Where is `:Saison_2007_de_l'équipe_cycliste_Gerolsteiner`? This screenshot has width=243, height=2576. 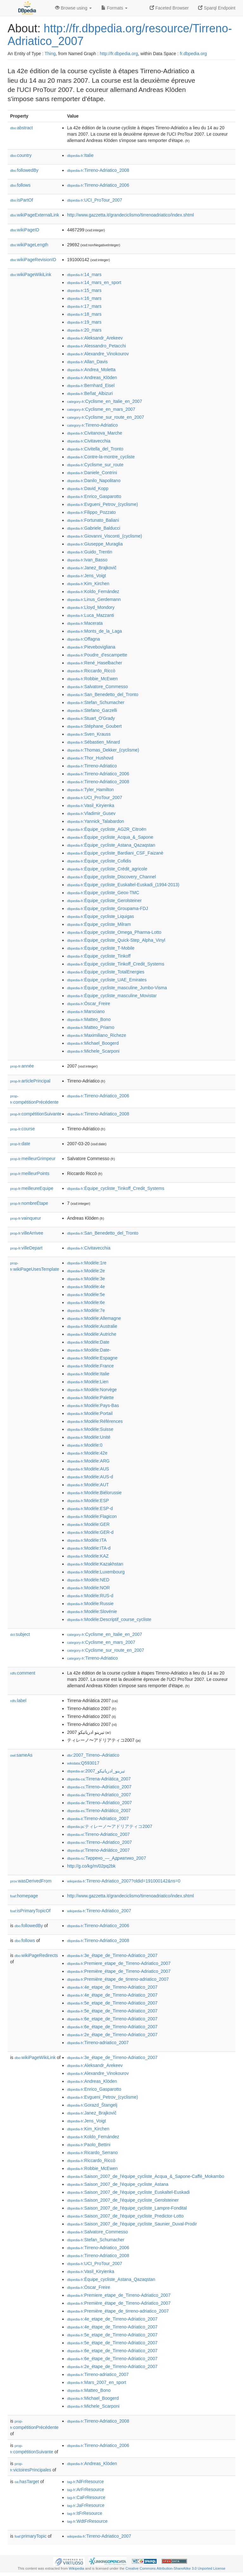
:Saison_2007_de_l'équipe_cycliste_Gerolsteiner is located at coordinates (123, 2200).